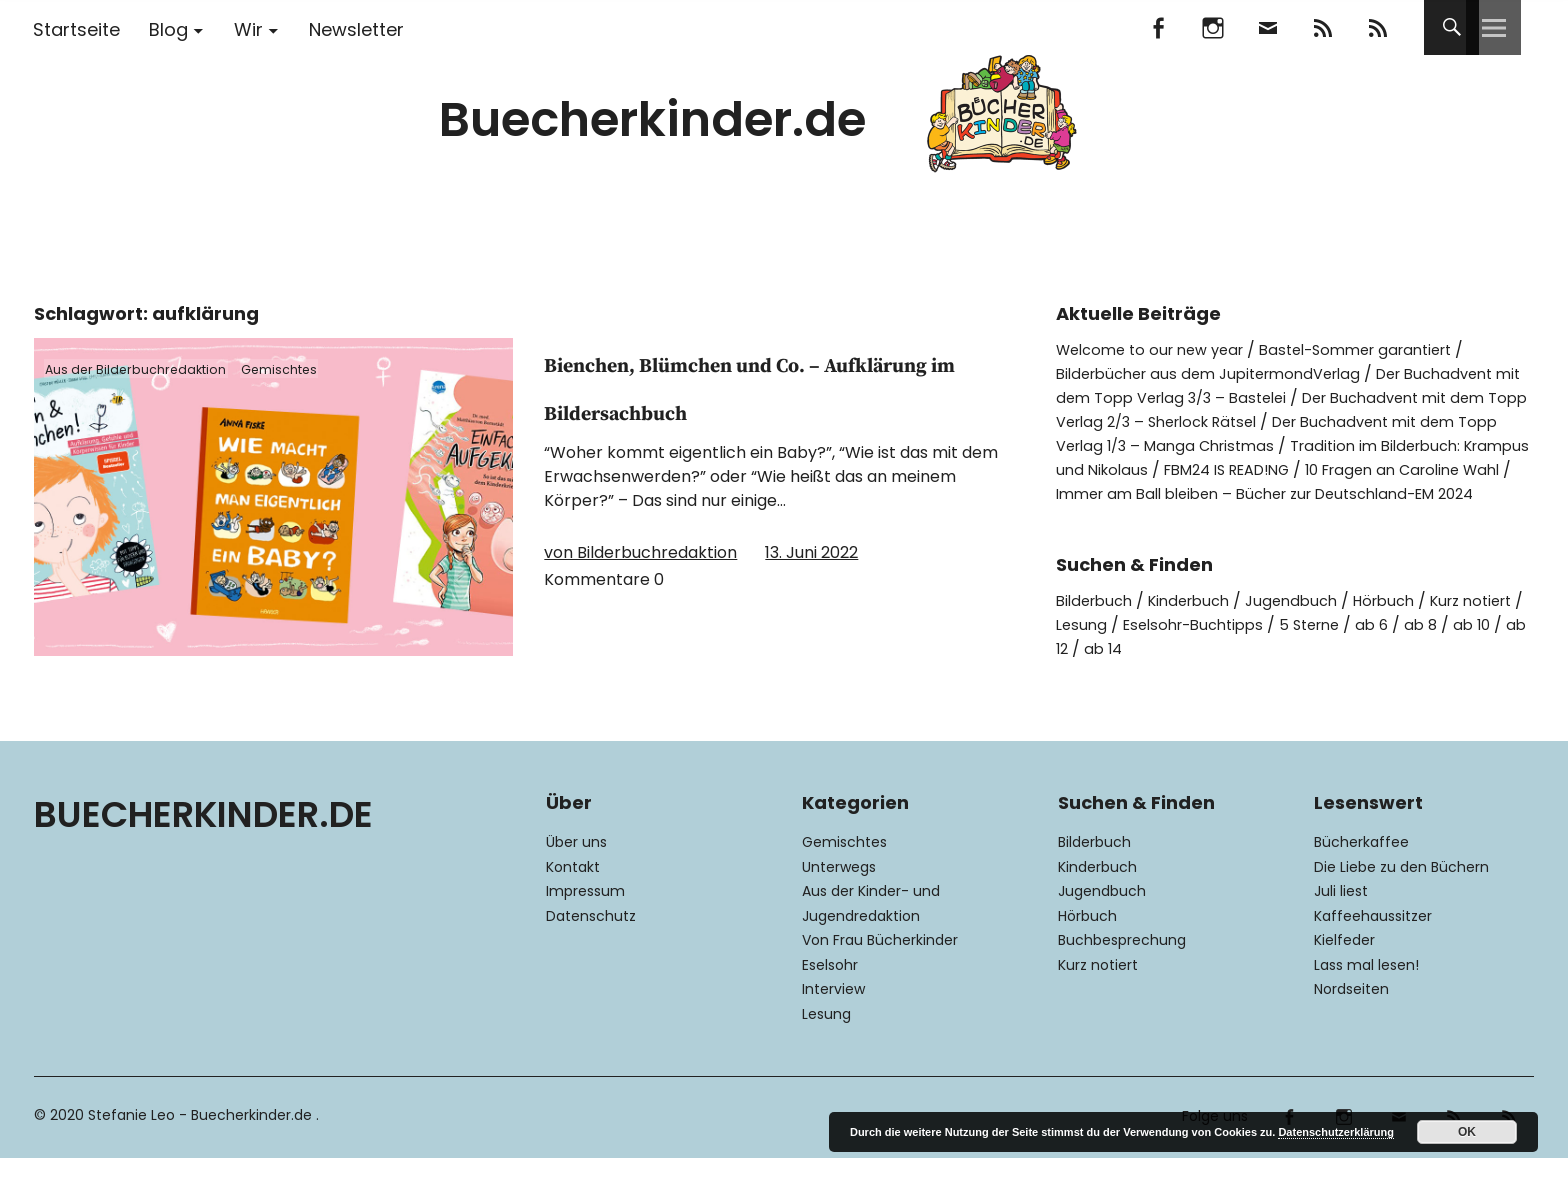  Describe the element at coordinates (1282, 409) in the screenshot. I see `Der Buchadvent mit dem Topp Verlag 2/3 – Sherlock Rätsel` at that location.